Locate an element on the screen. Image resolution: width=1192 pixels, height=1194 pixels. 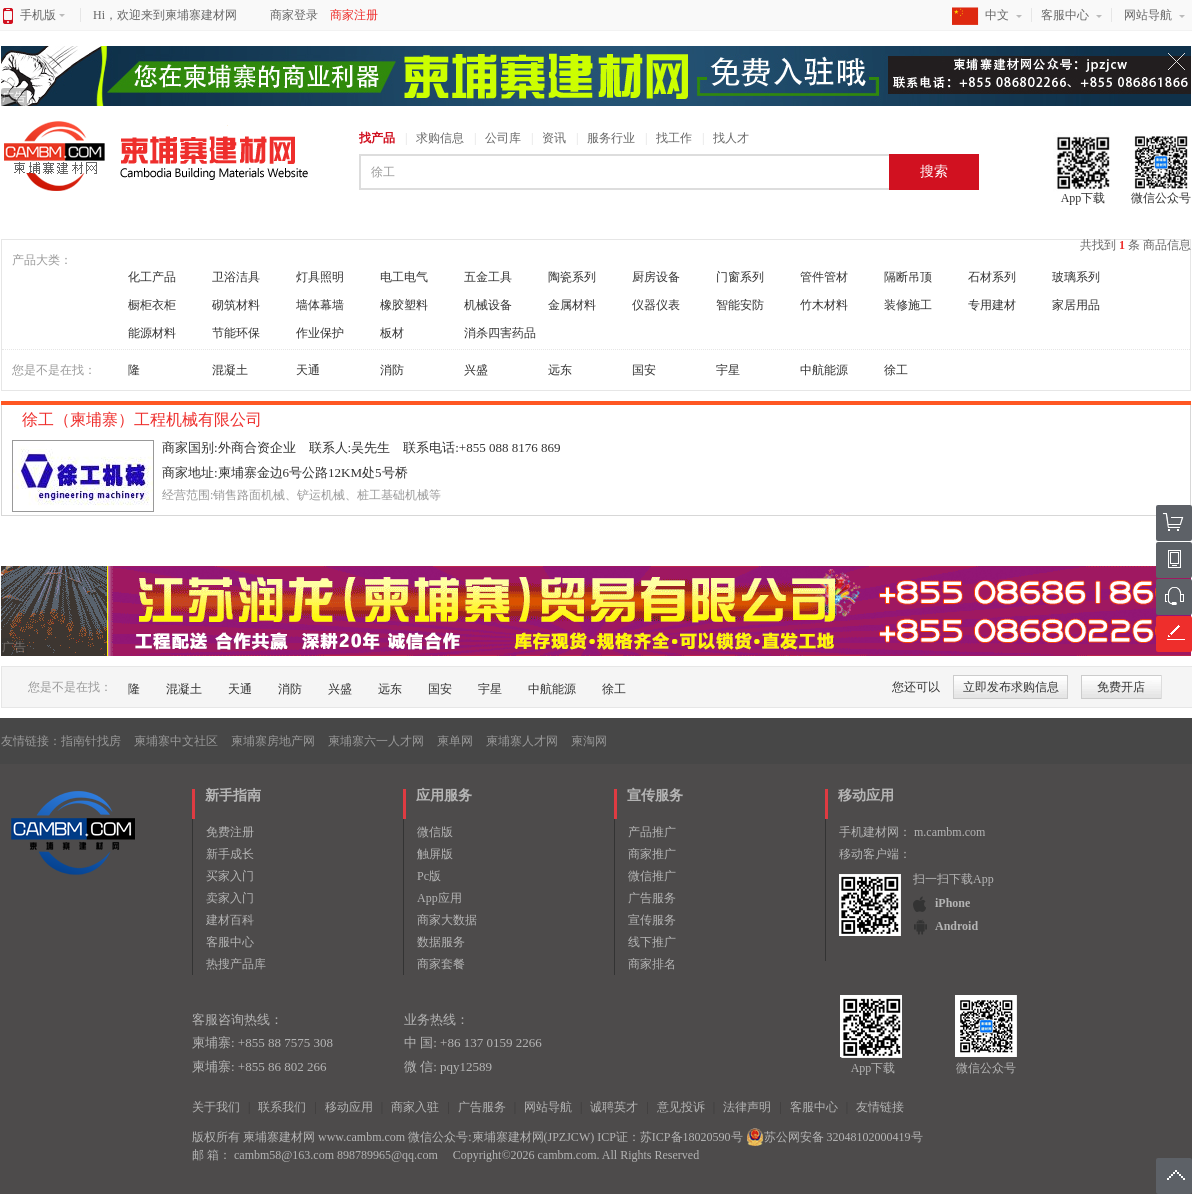
找工作 is located at coordinates (674, 138).